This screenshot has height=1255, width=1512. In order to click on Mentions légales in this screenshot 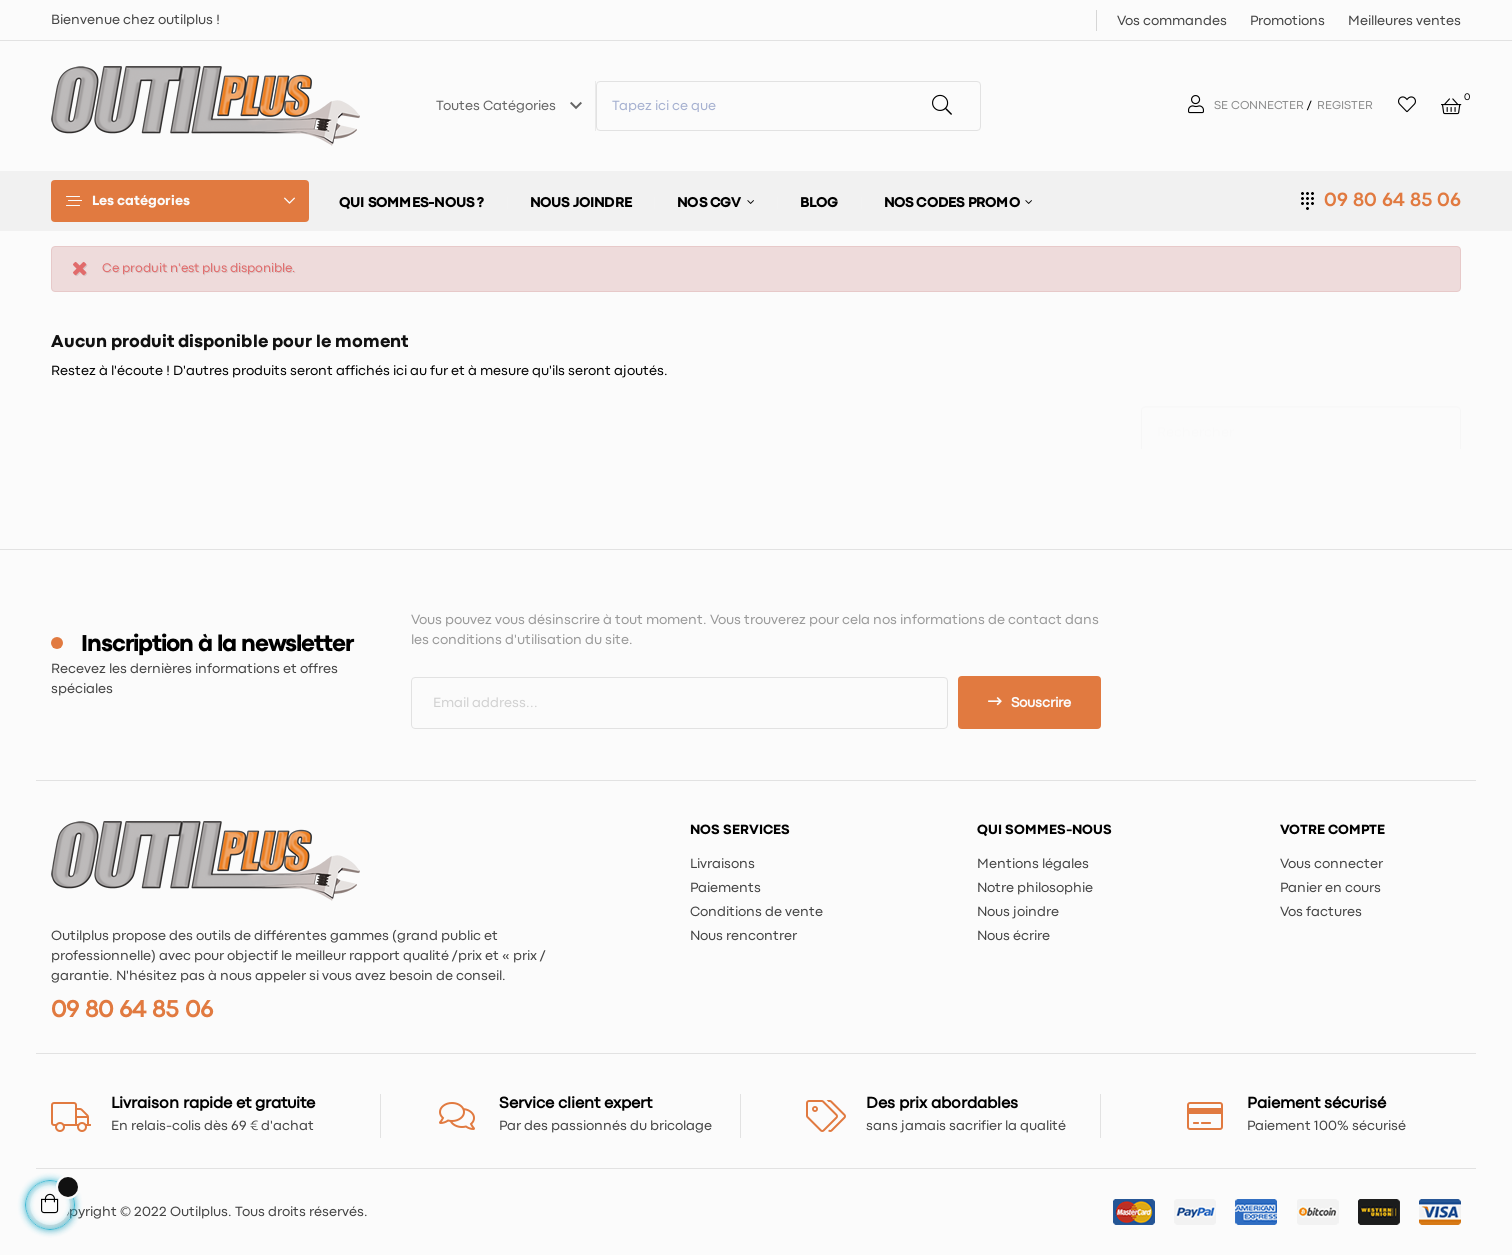, I will do `click(1033, 864)`.